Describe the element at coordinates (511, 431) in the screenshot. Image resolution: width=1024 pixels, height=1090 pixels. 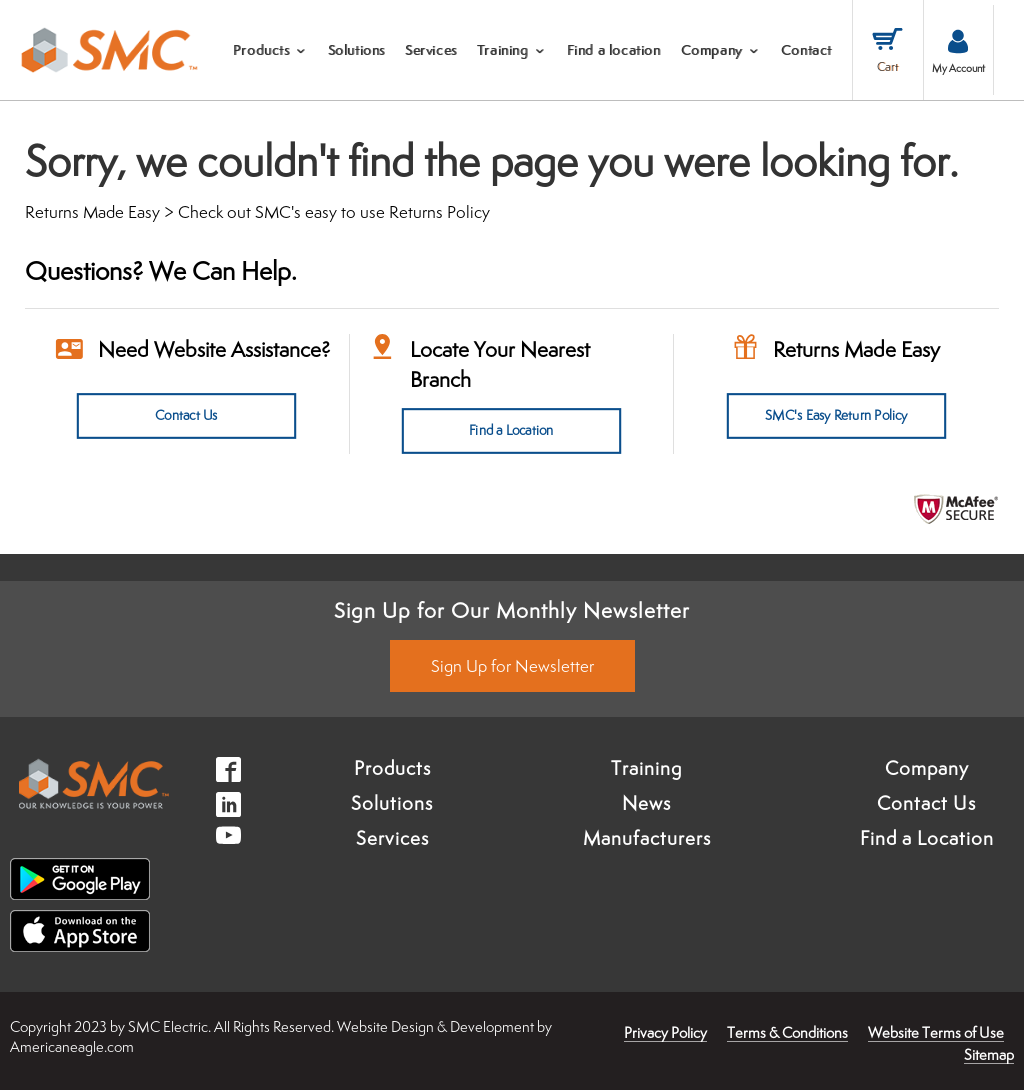
I see `Find a Location` at that location.